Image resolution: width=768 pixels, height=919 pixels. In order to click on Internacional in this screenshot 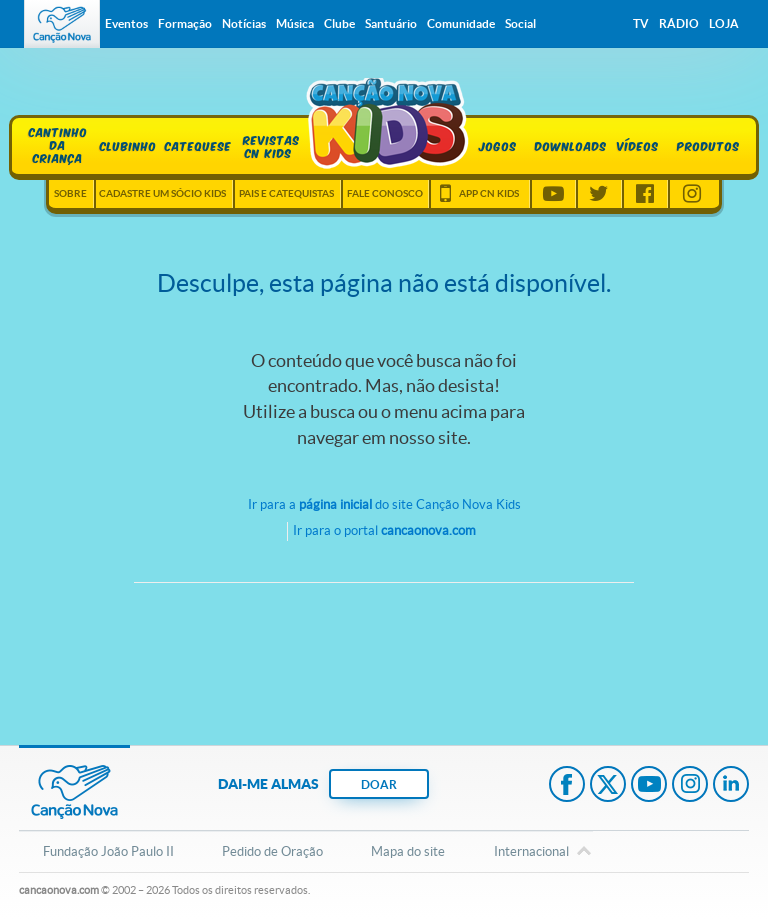, I will do `click(531, 853)`.